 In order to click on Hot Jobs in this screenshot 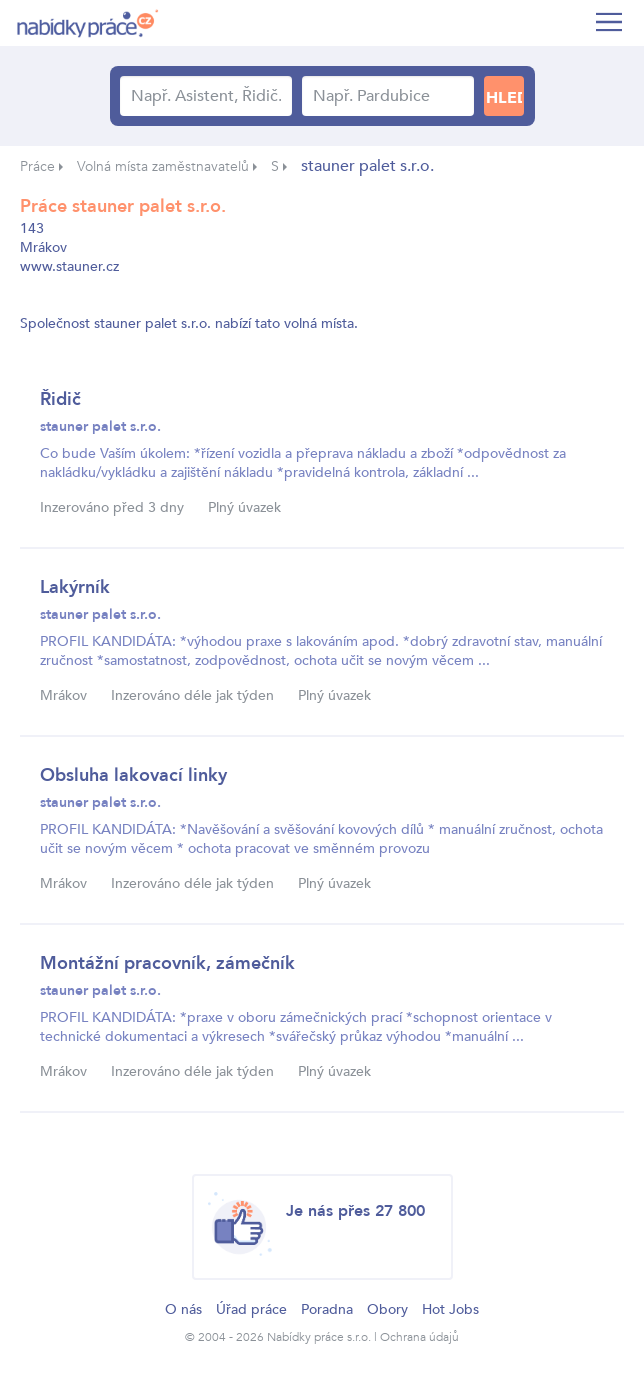, I will do `click(450, 1309)`.